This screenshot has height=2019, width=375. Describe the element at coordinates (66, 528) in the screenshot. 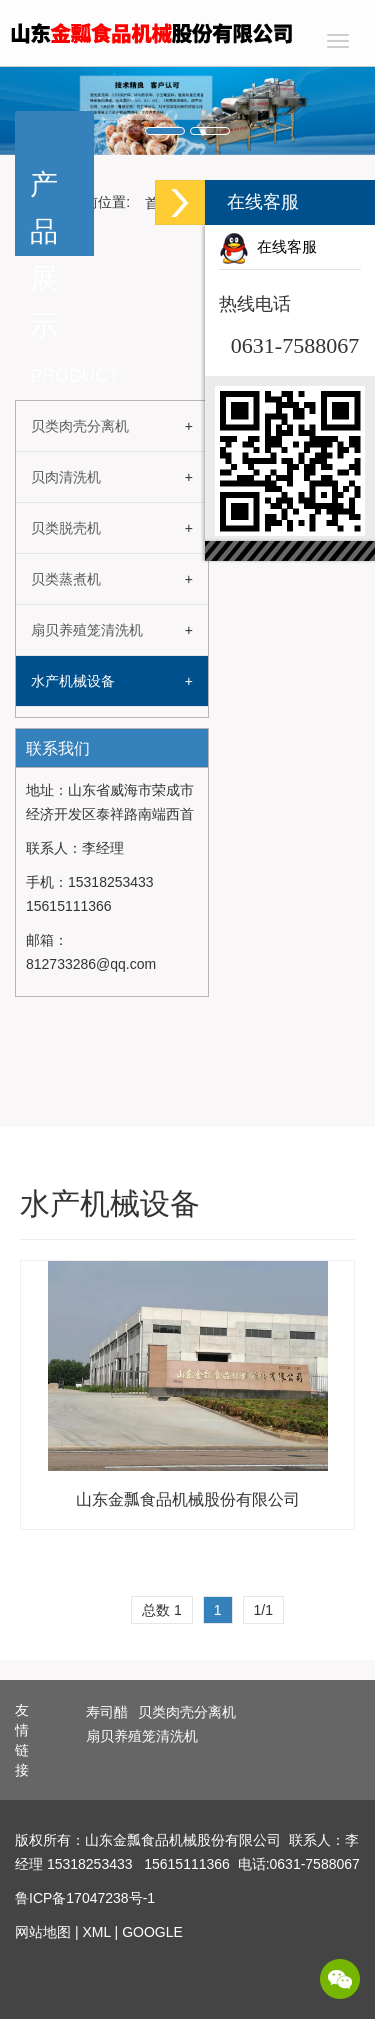

I see `贝类脱壳机` at that location.